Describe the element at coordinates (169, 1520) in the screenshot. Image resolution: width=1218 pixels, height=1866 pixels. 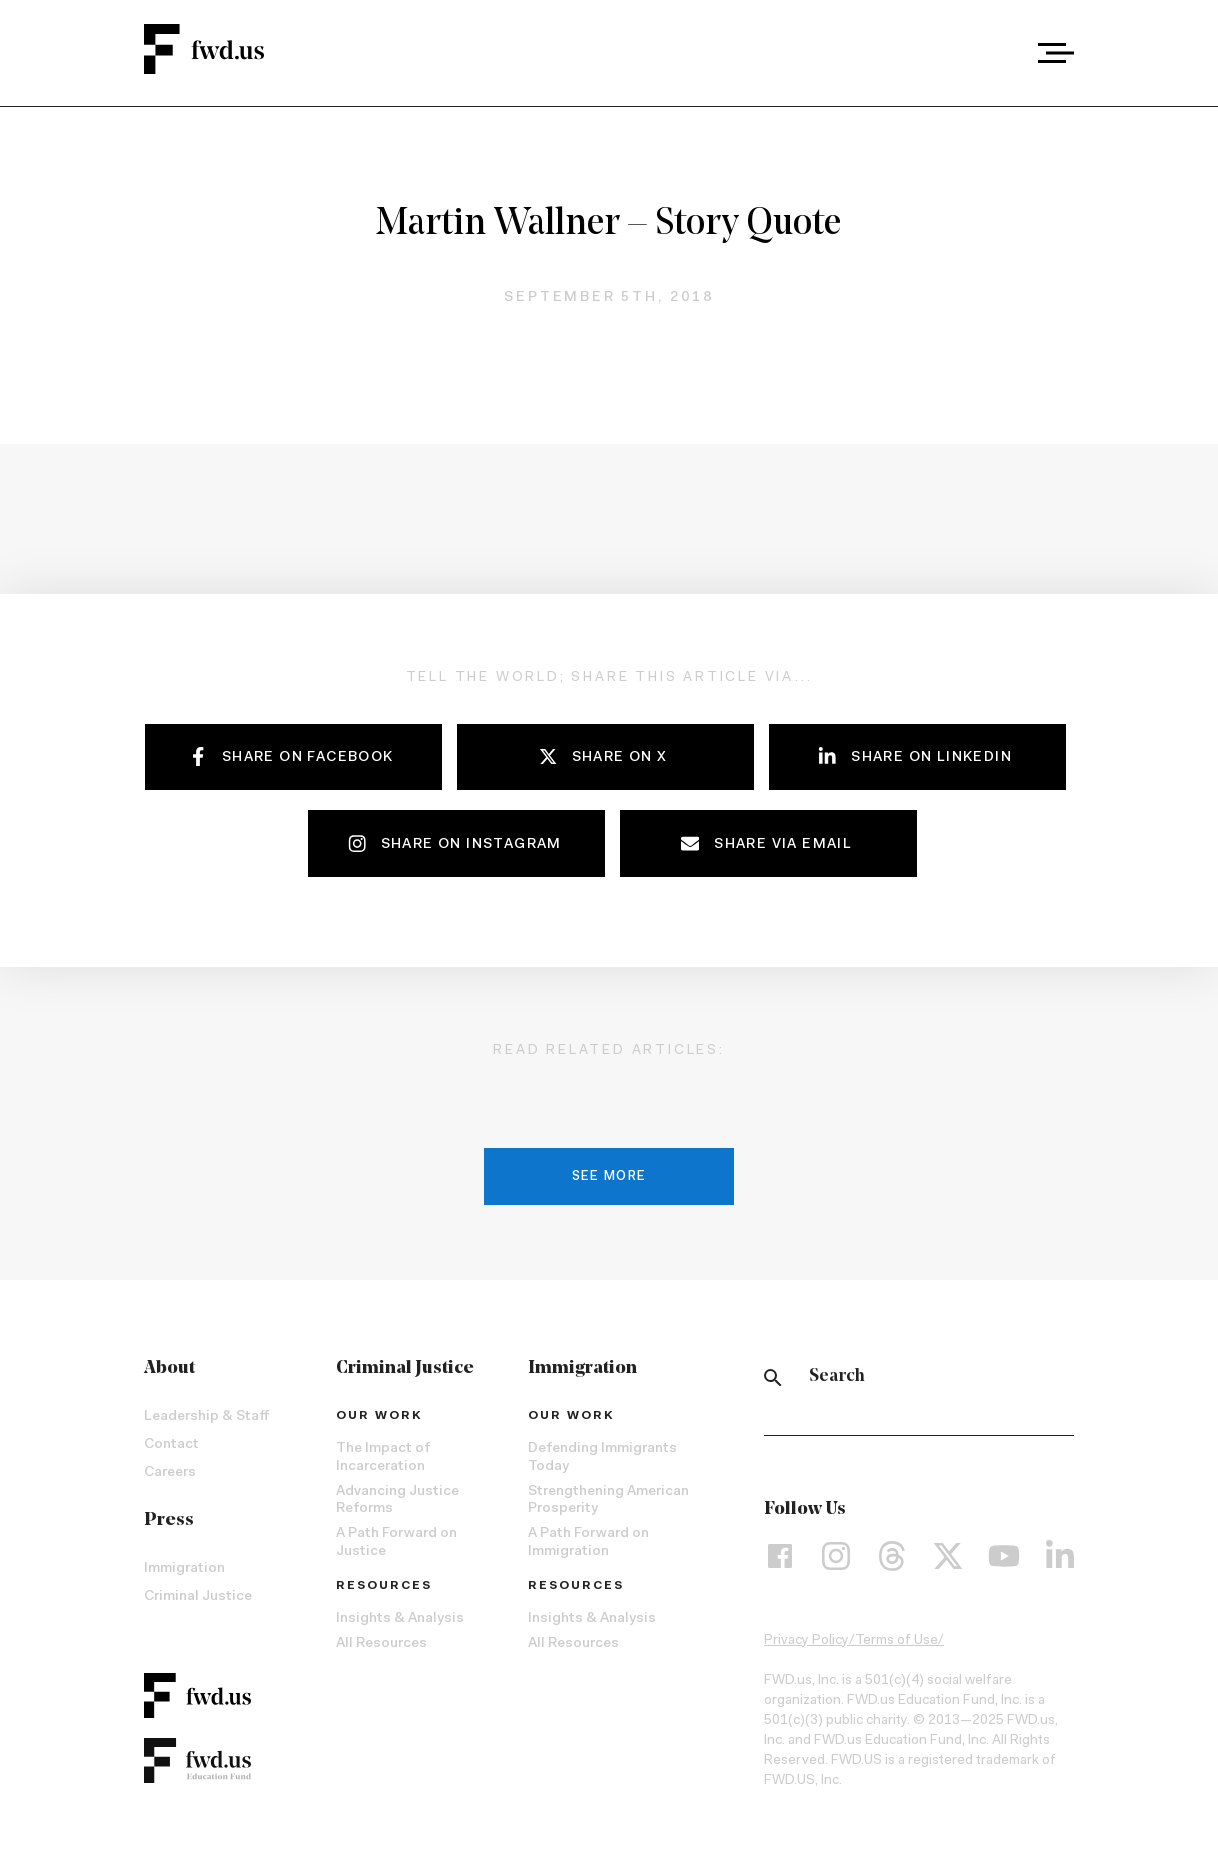
I see `Press` at that location.